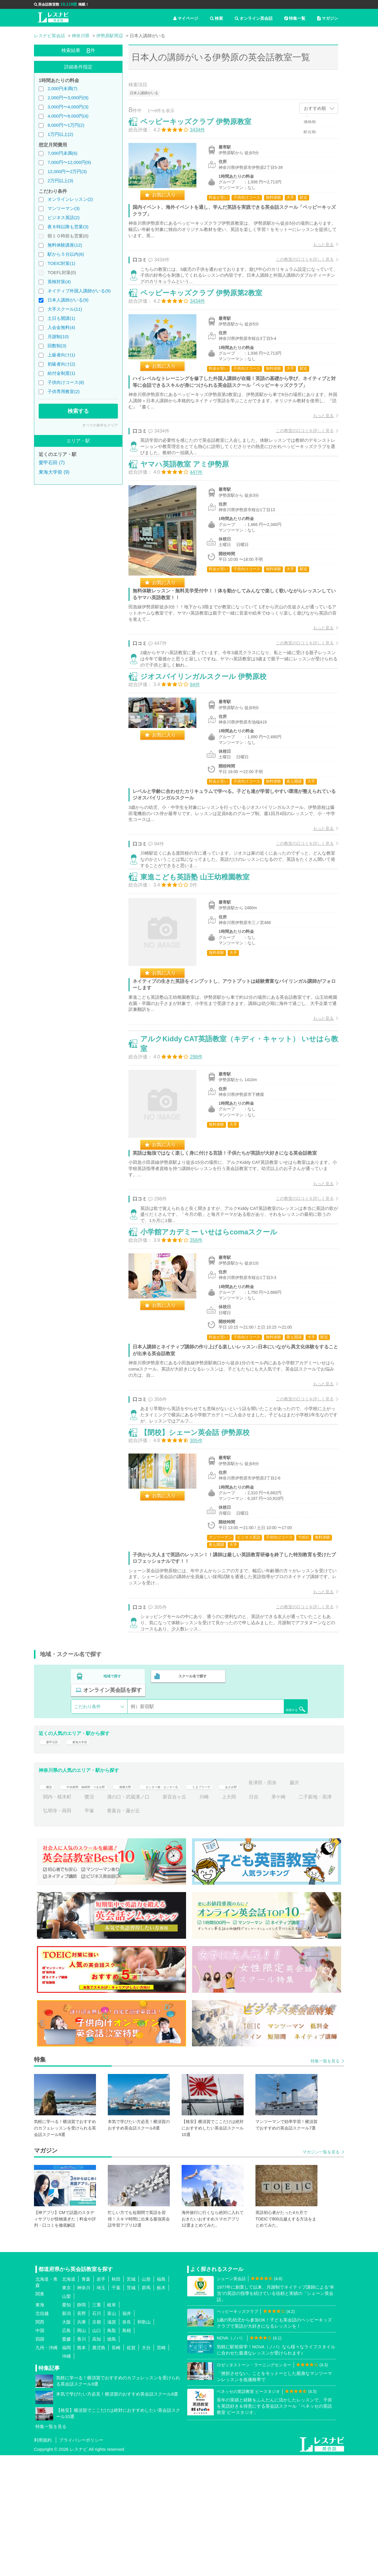 The width and height of the screenshot is (378, 2576). What do you see at coordinates (65, 244) in the screenshot?
I see `無料体験講座(12)` at bounding box center [65, 244].